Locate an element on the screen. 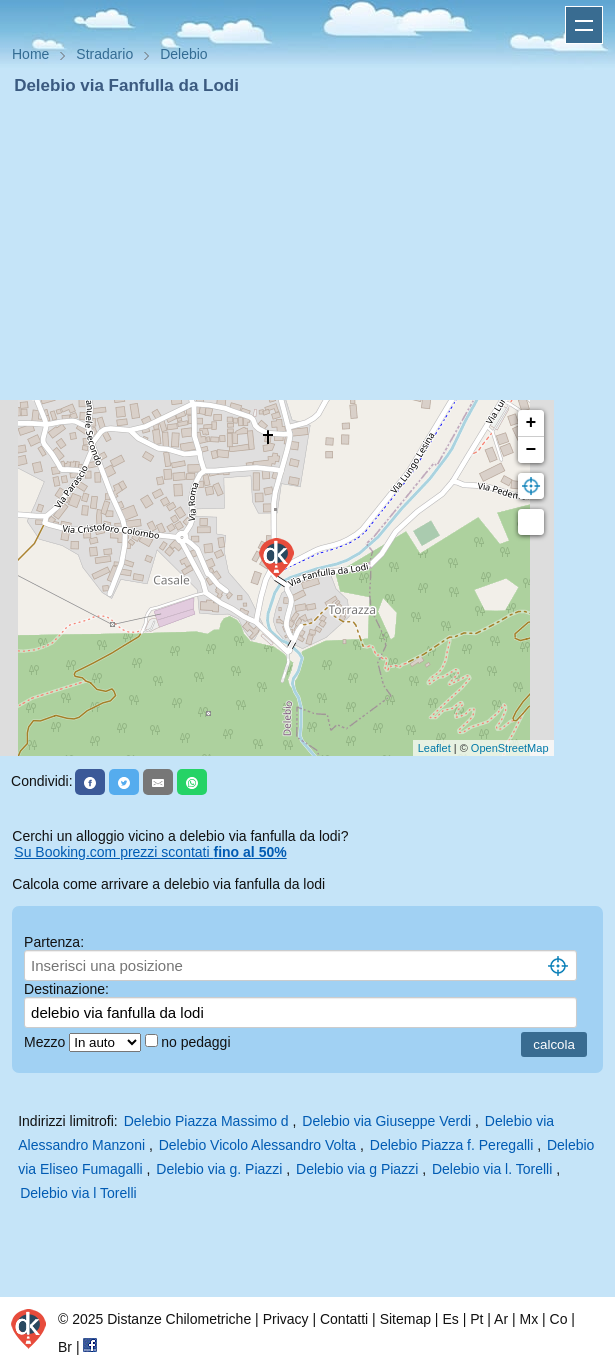  Mx is located at coordinates (528, 1319).